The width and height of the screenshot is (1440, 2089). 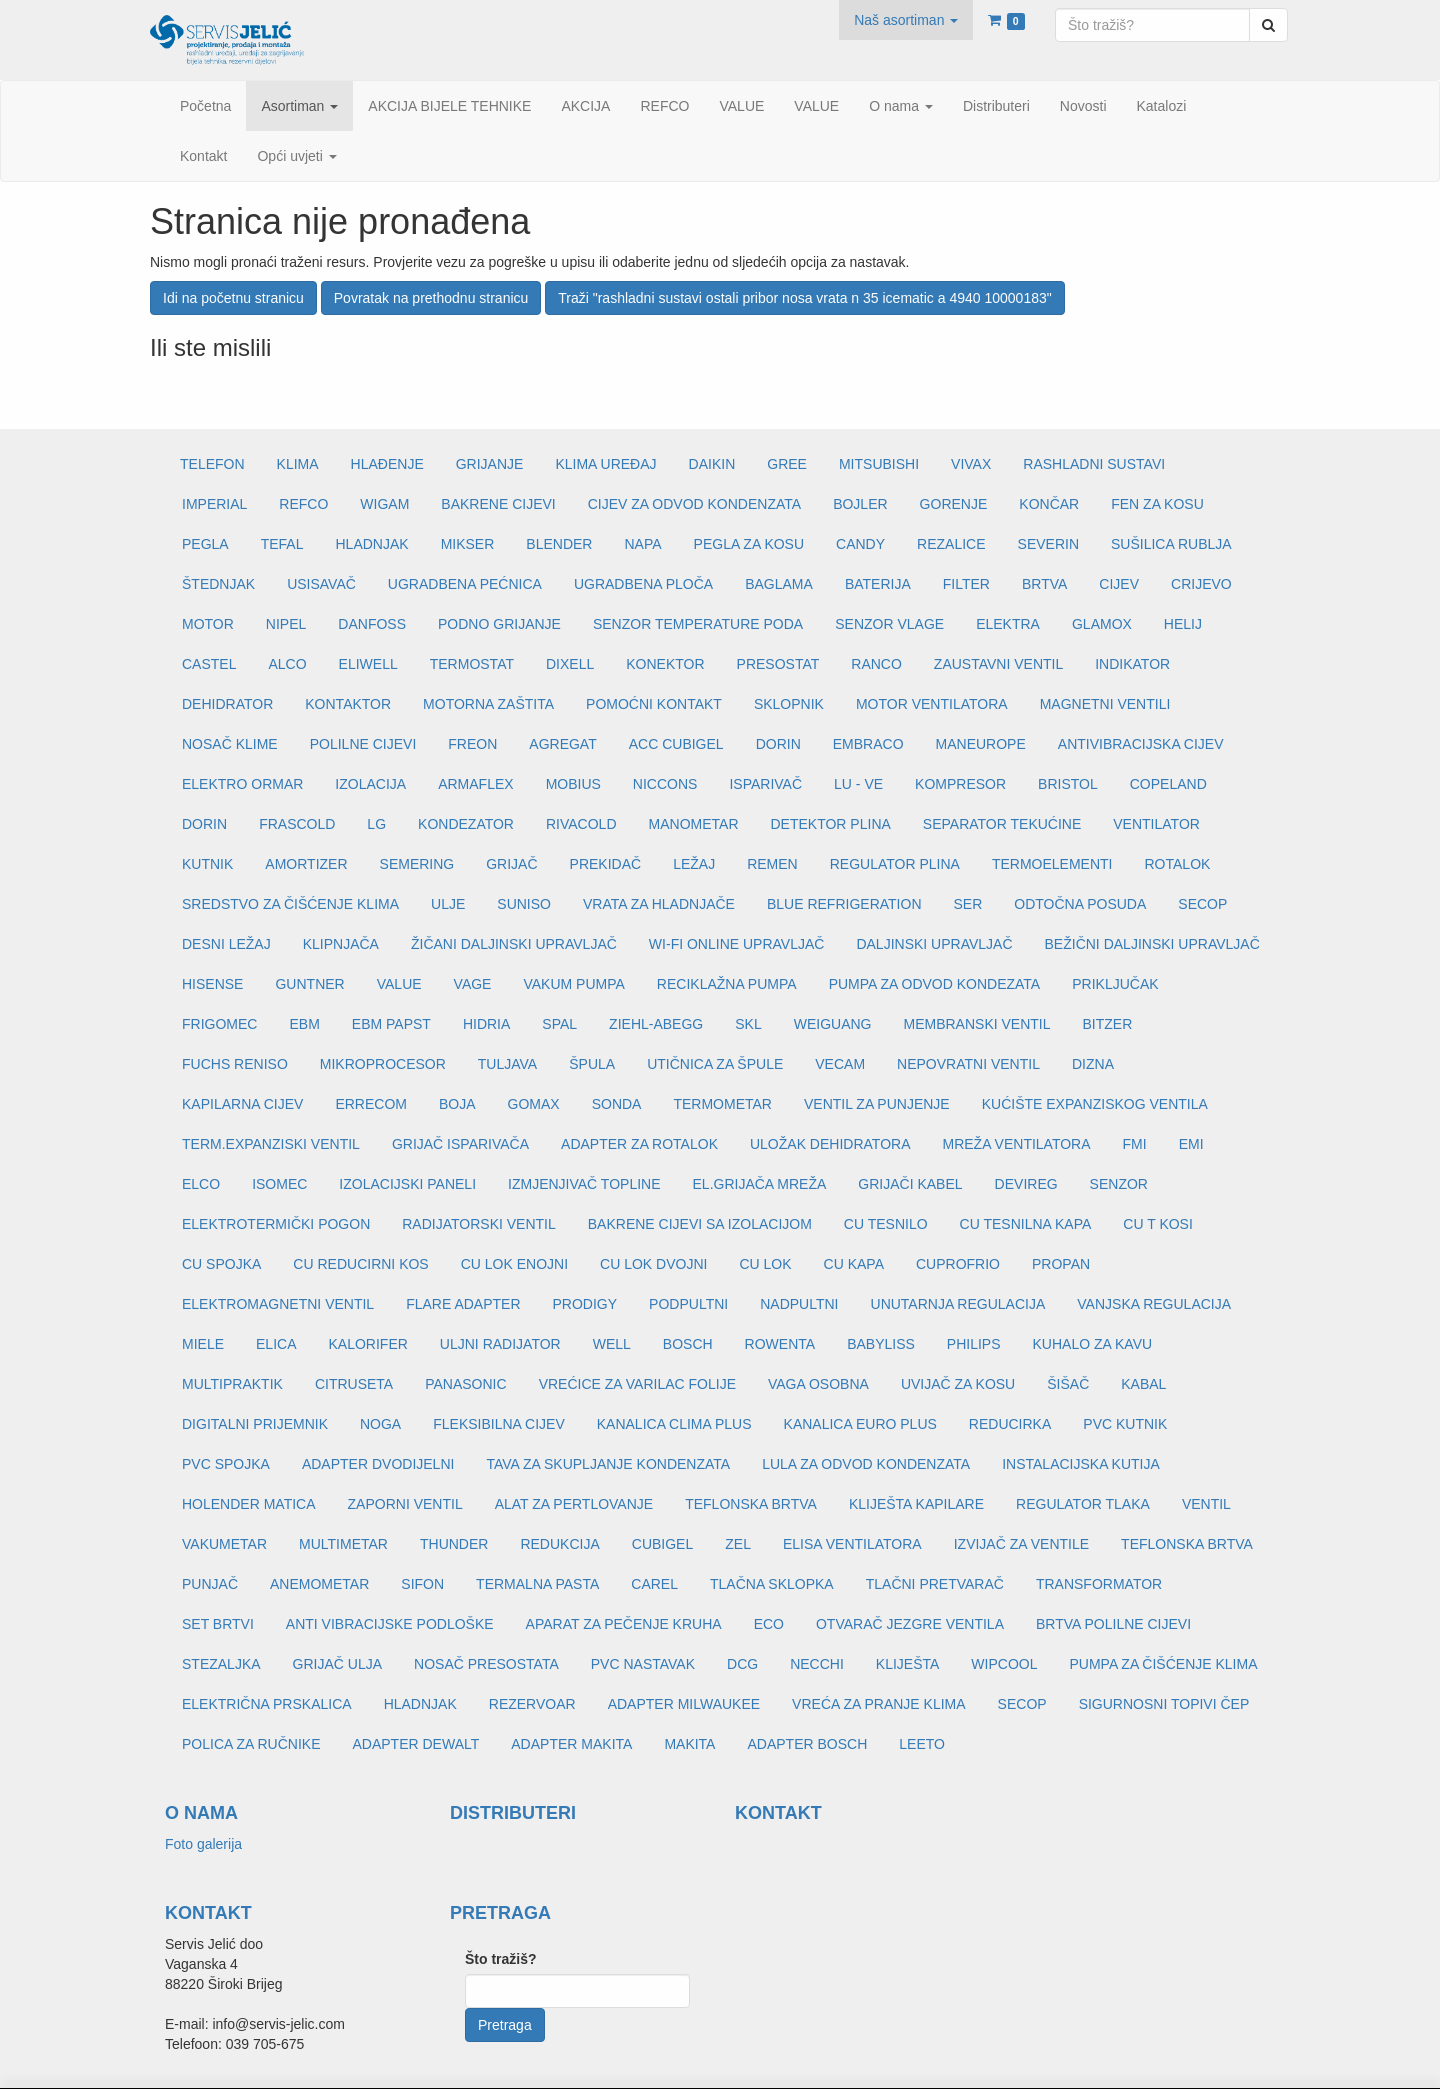 I want to click on VREĆA ZA PRANJE KLIMA, so click(x=879, y=1704).